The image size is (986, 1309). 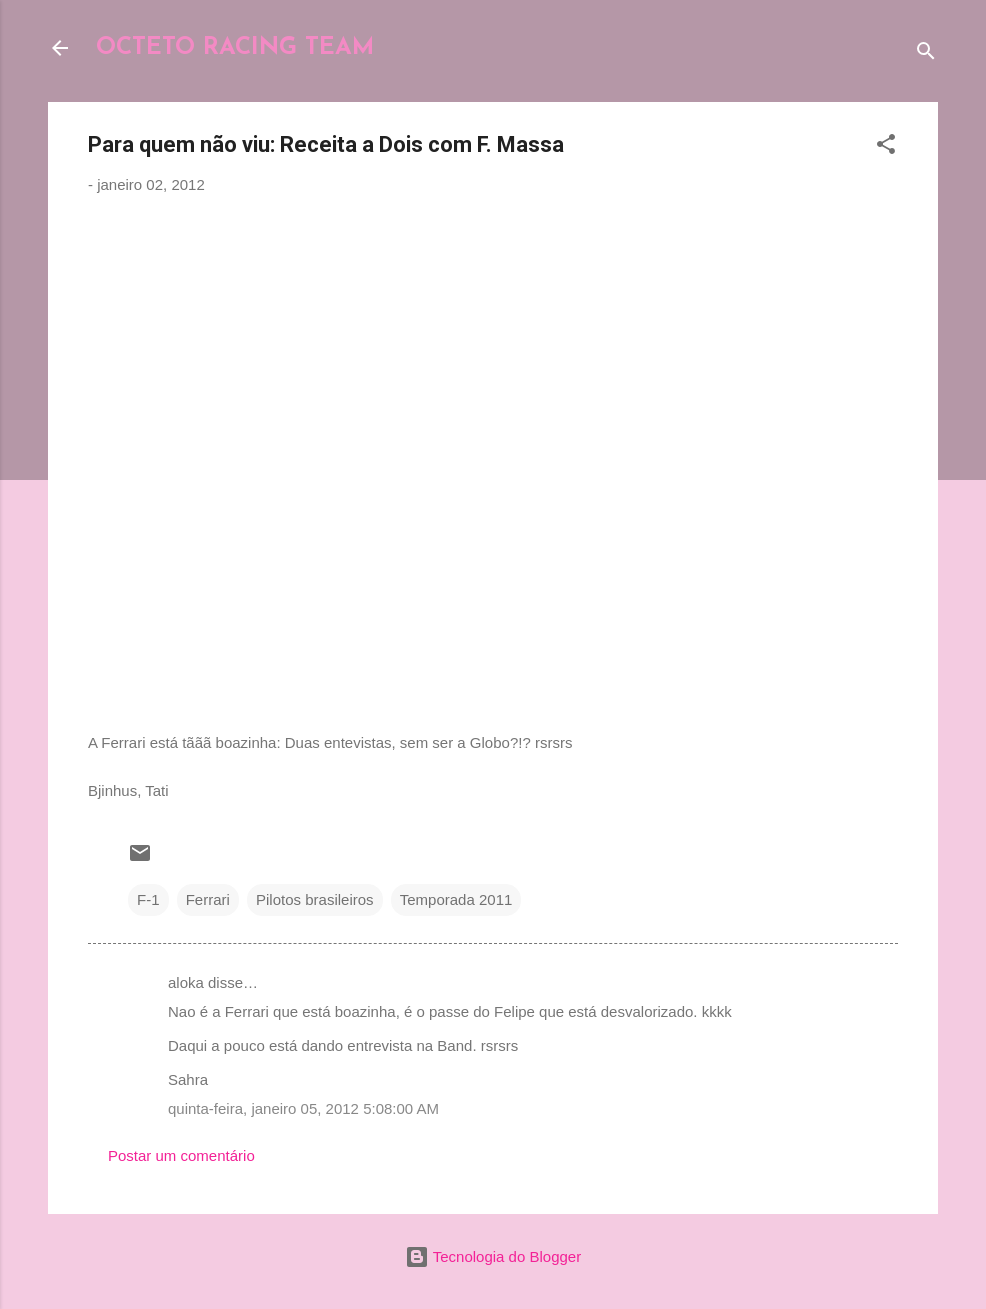 I want to click on OCTETO RACING TEAM, so click(x=235, y=48).